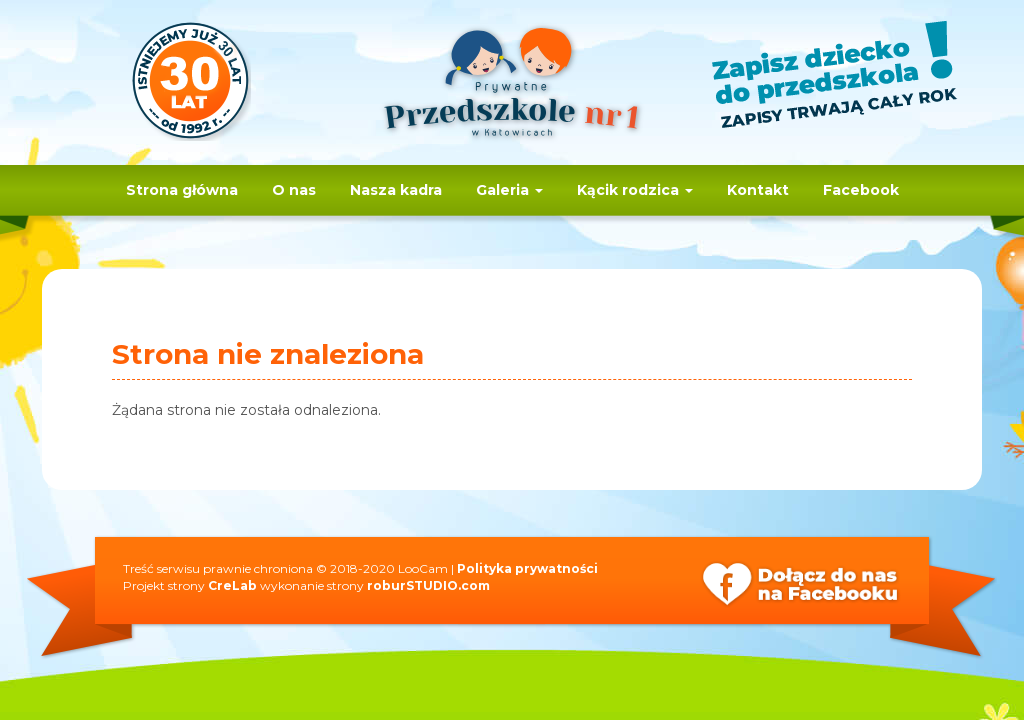 The image size is (1024, 720). Describe the element at coordinates (509, 190) in the screenshot. I see `Galeria` at that location.